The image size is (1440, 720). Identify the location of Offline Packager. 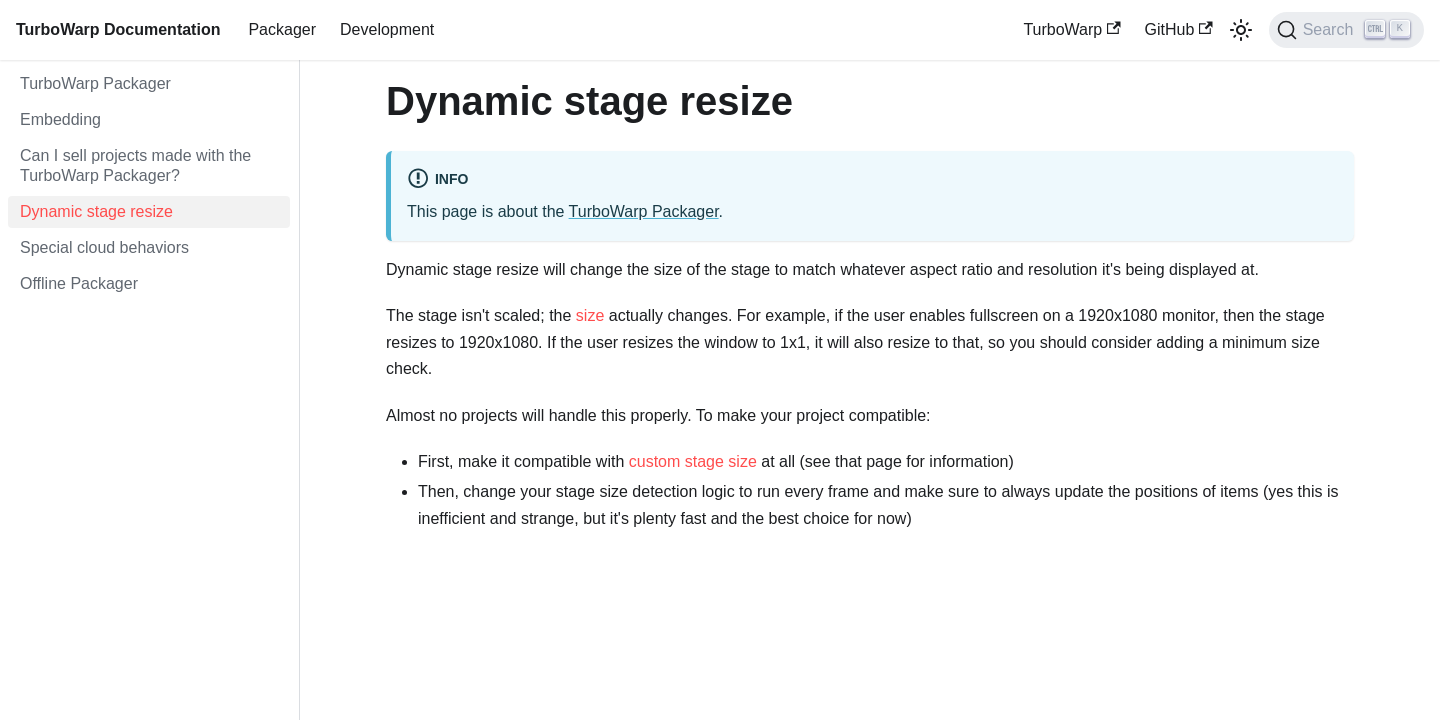
(79, 283).